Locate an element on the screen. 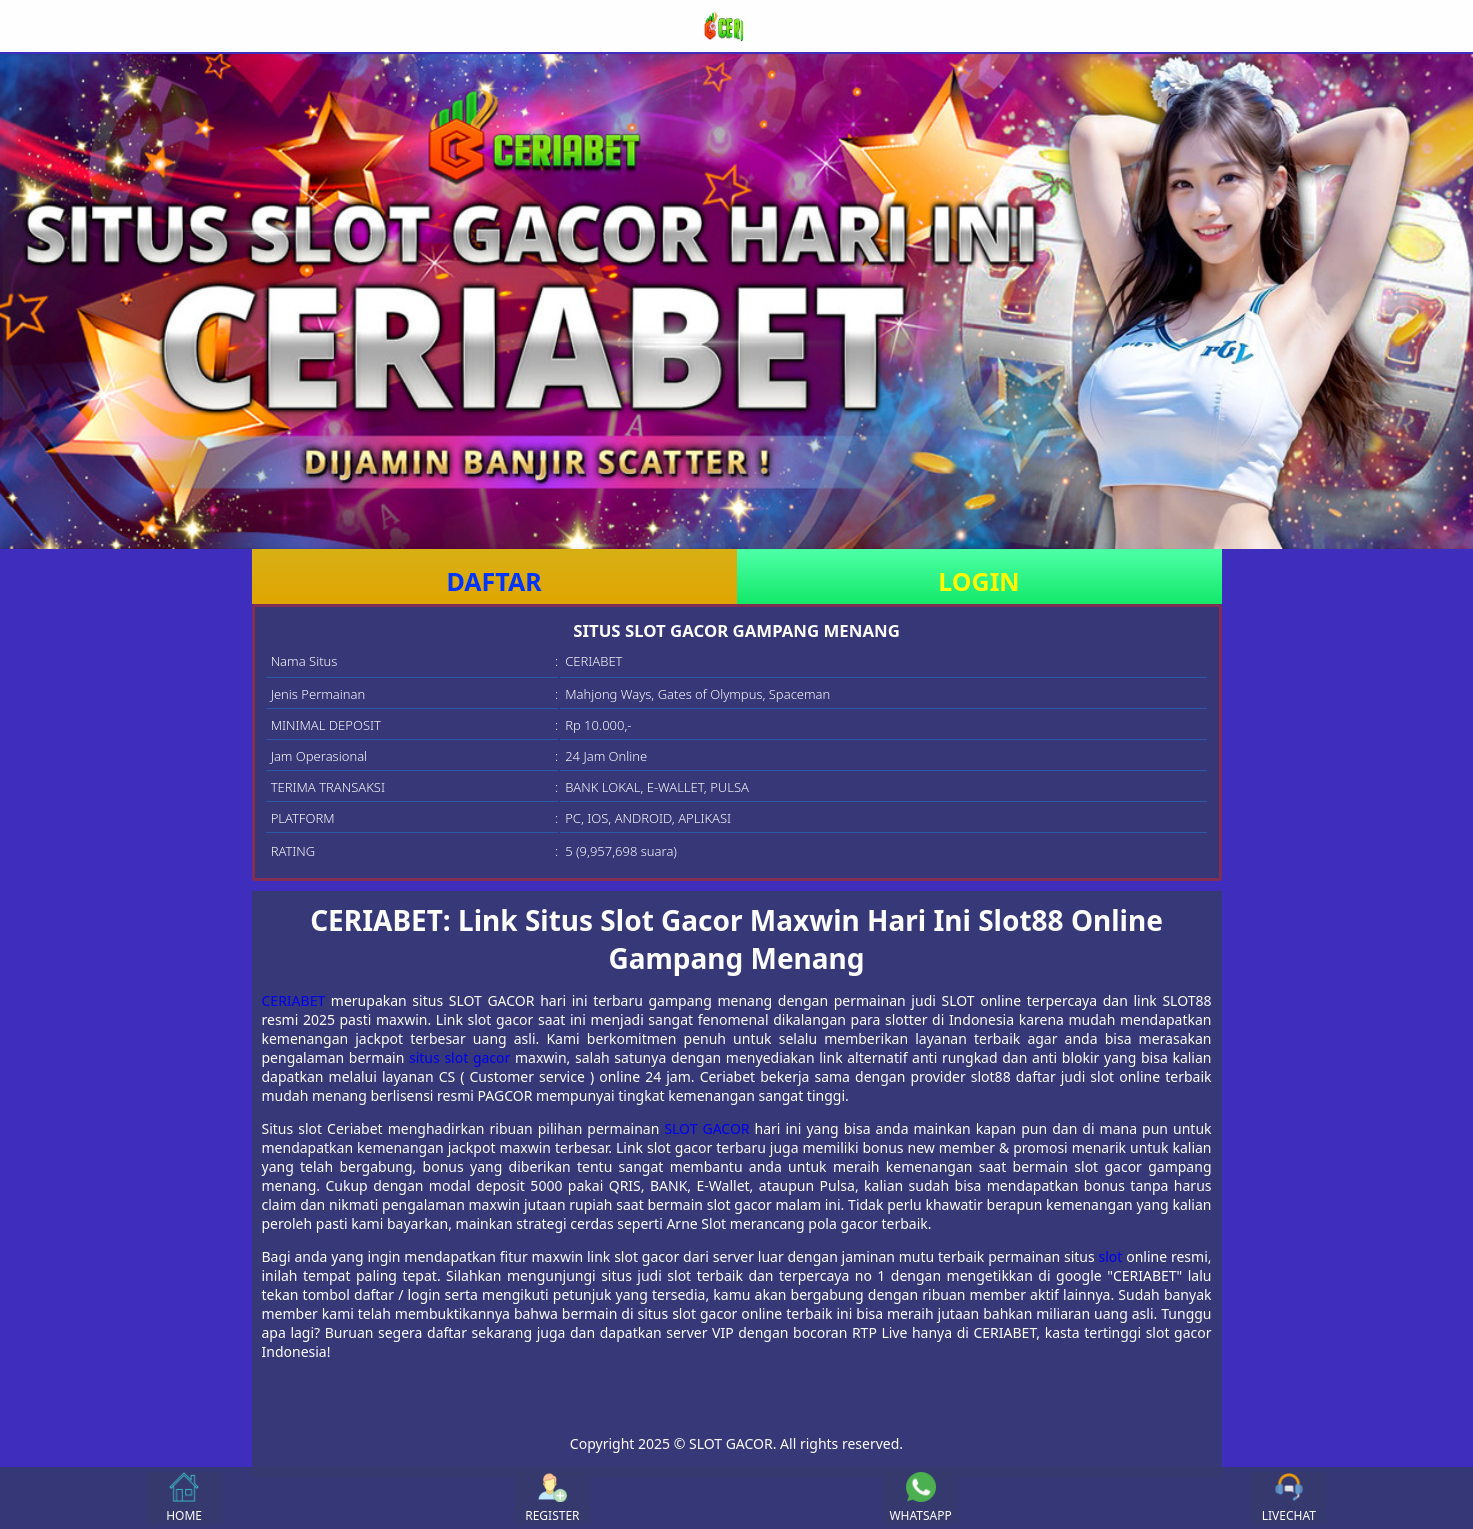 The height and width of the screenshot is (1529, 1473). DAFTAR is located at coordinates (493, 581).